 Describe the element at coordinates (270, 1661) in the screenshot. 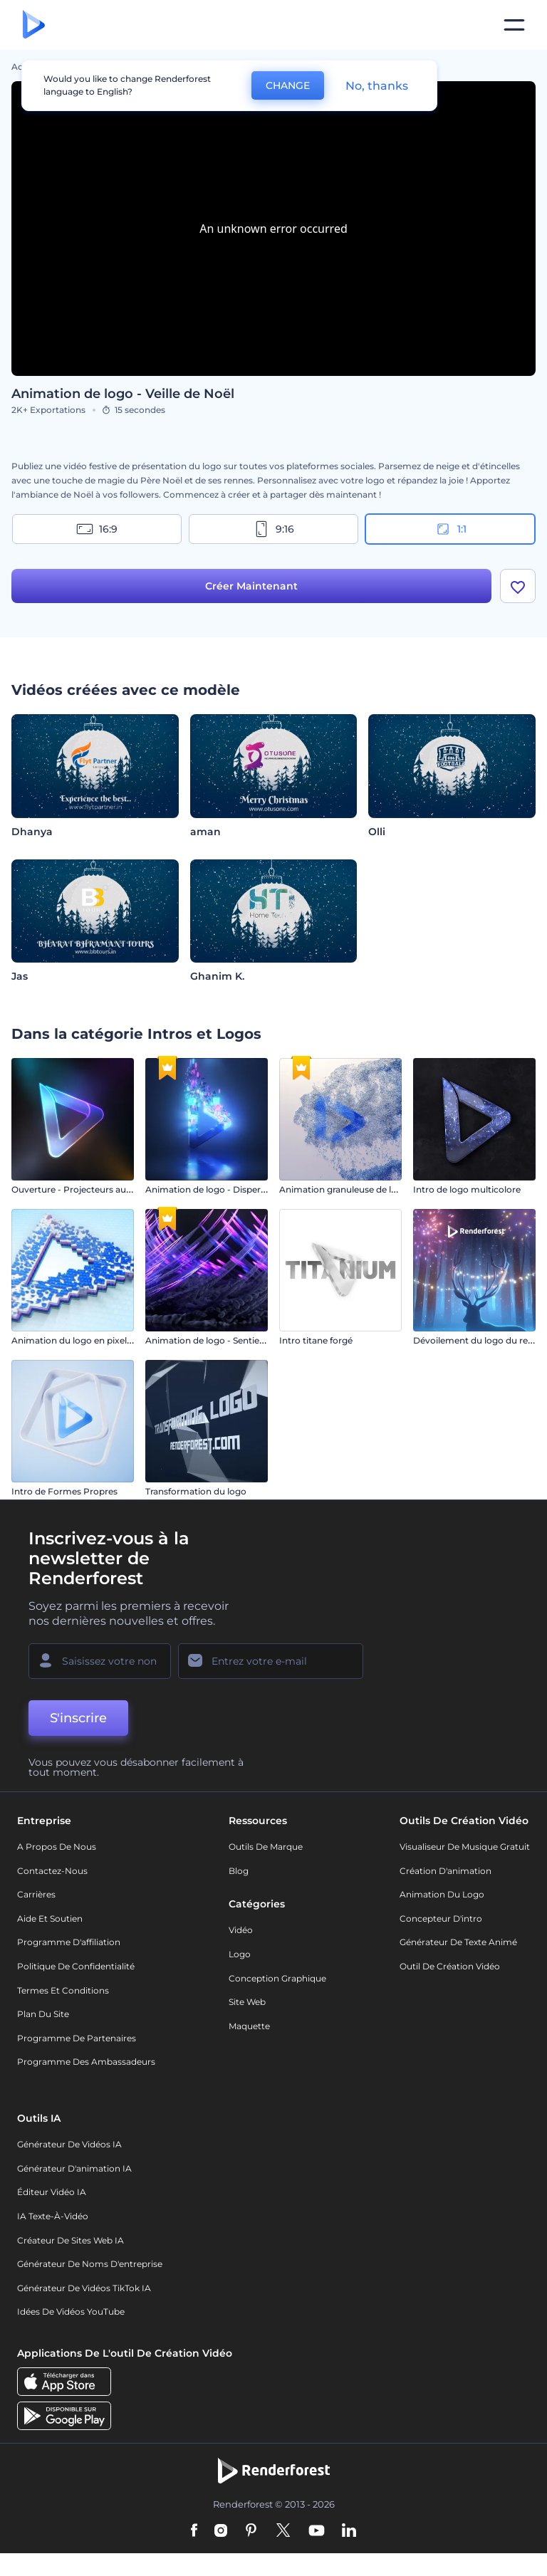

I see `[Votre E-mail]` at that location.